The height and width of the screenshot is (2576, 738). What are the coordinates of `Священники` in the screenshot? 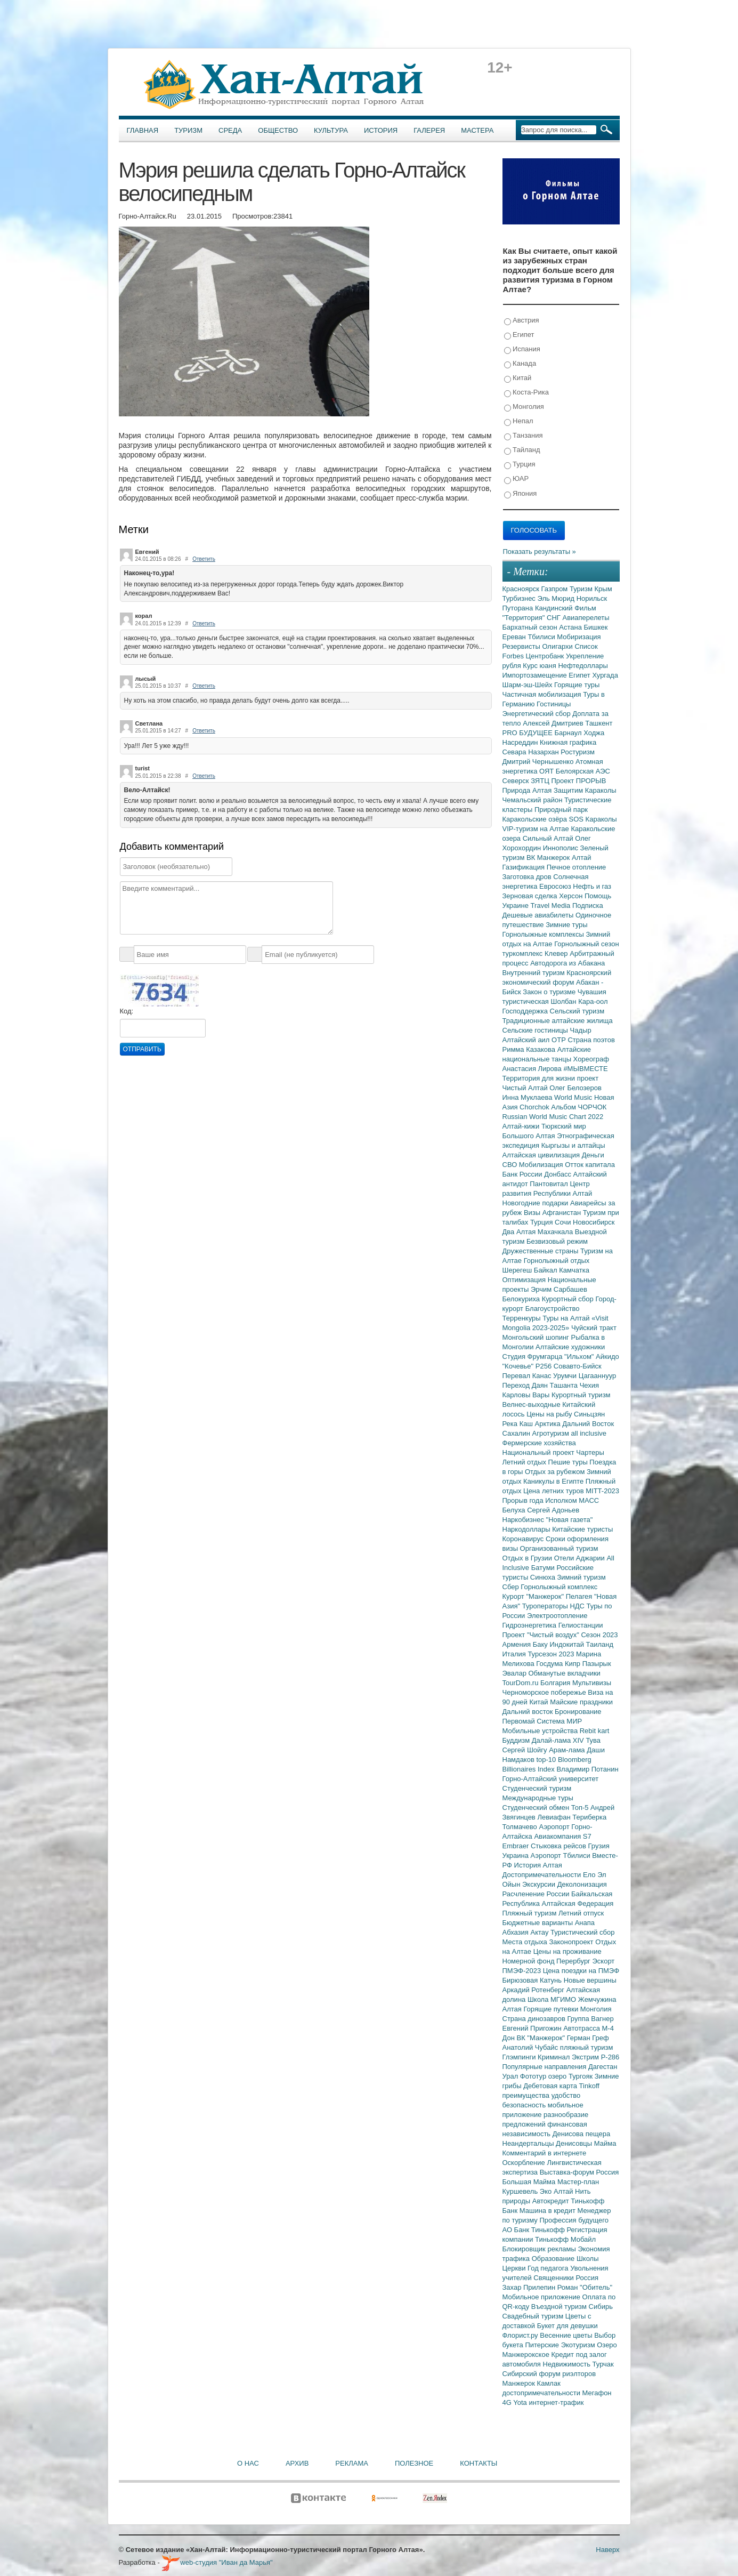 It's located at (554, 2278).